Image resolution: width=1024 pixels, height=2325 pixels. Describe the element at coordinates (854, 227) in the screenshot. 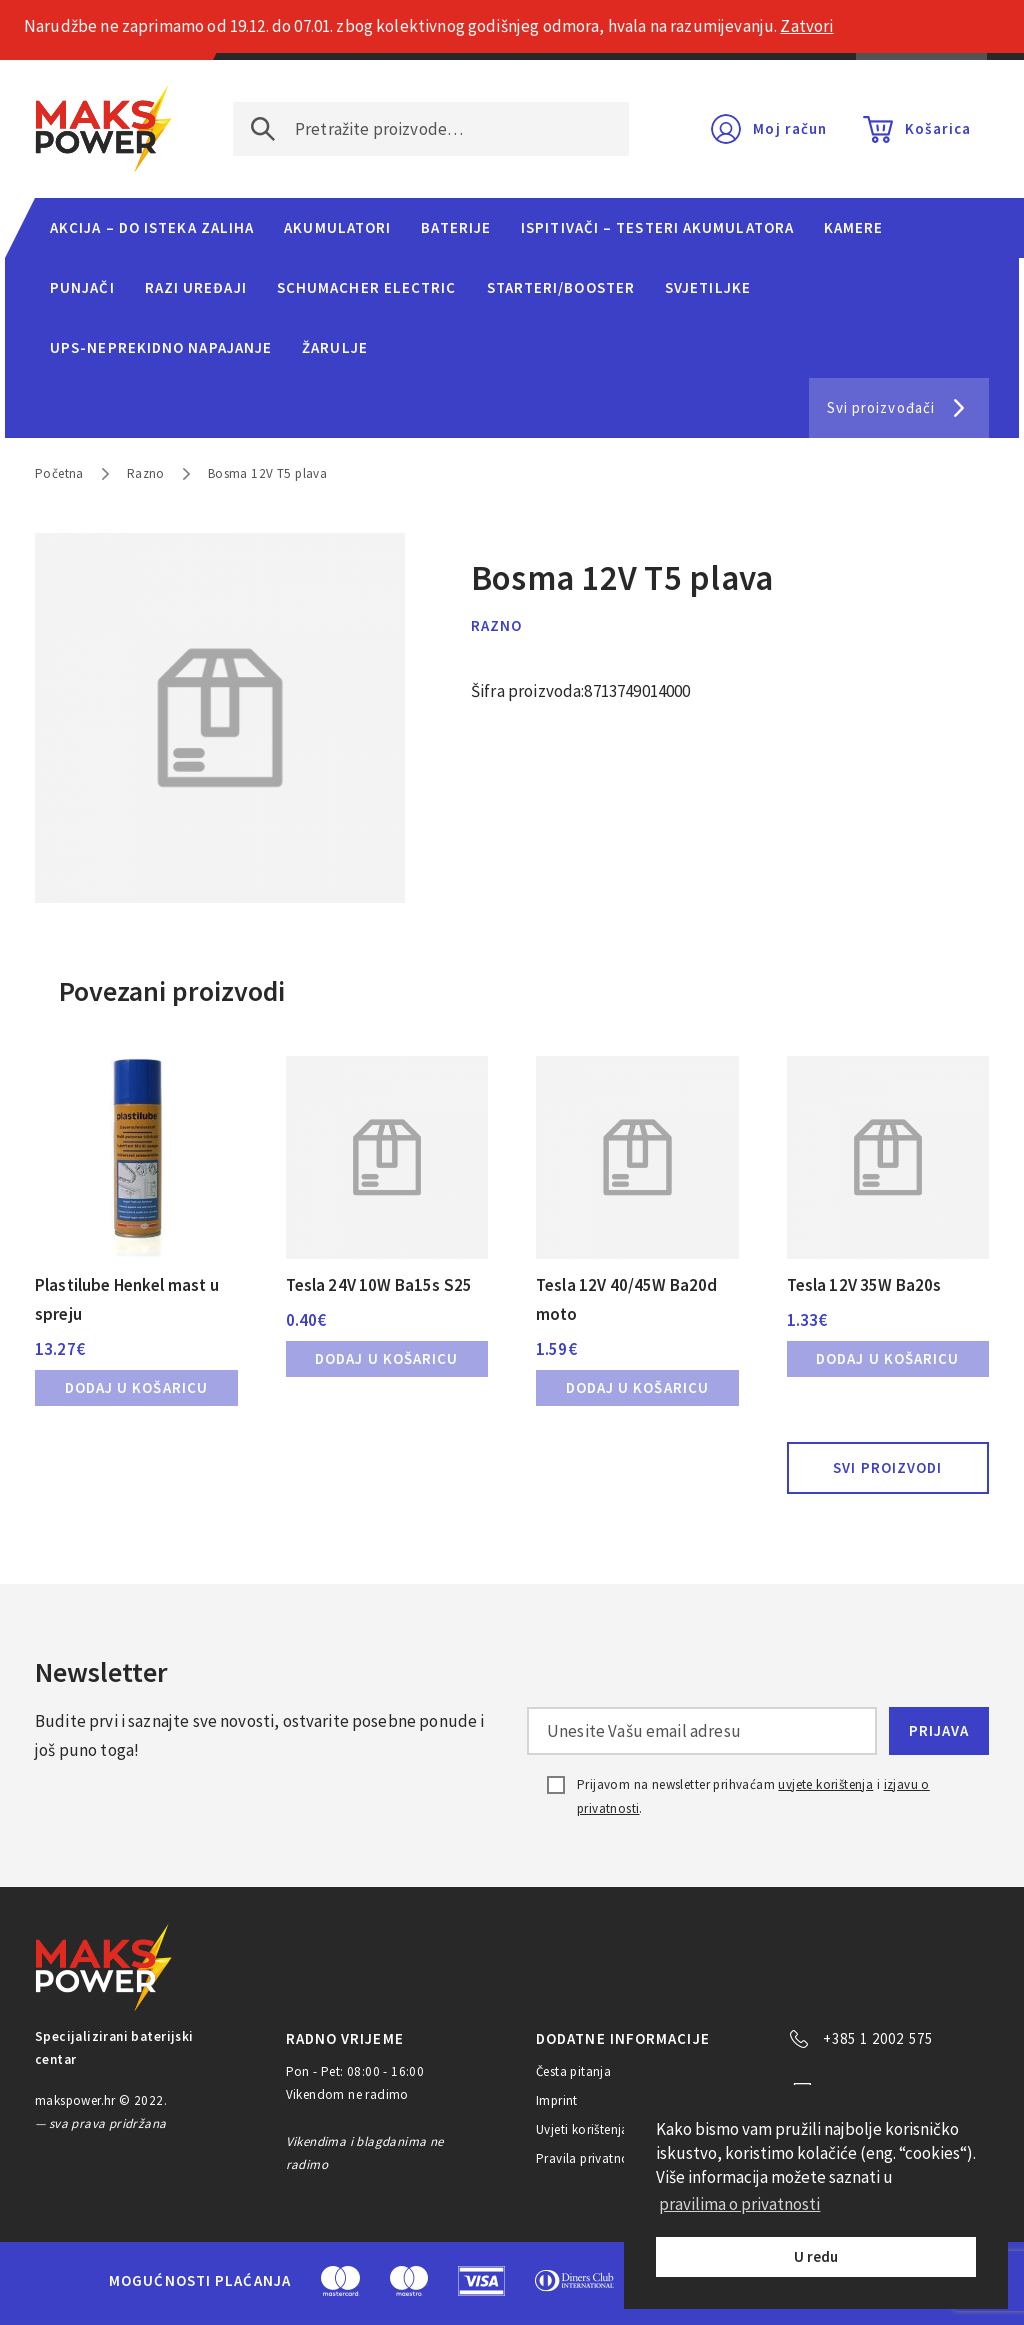

I see `Kamere` at that location.